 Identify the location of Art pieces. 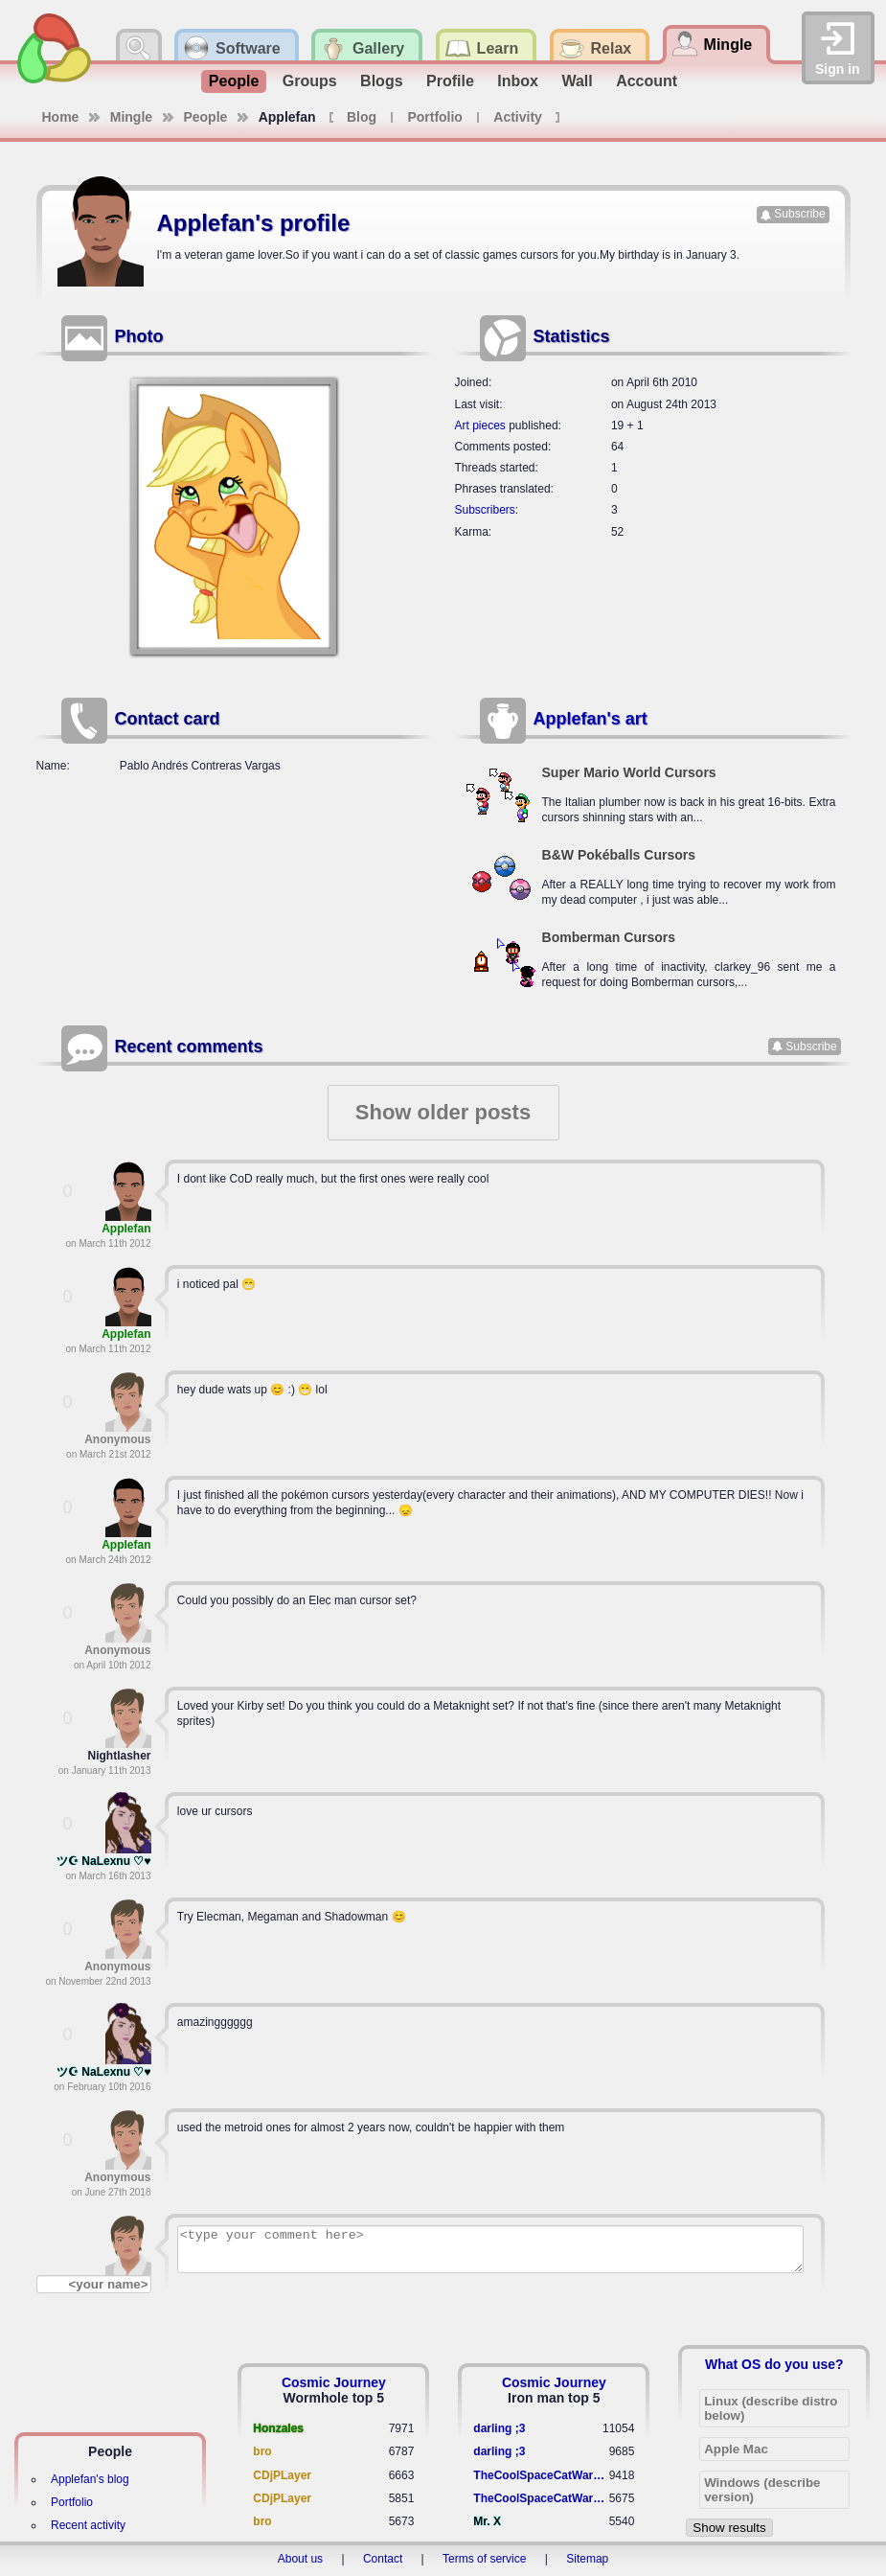
(480, 425).